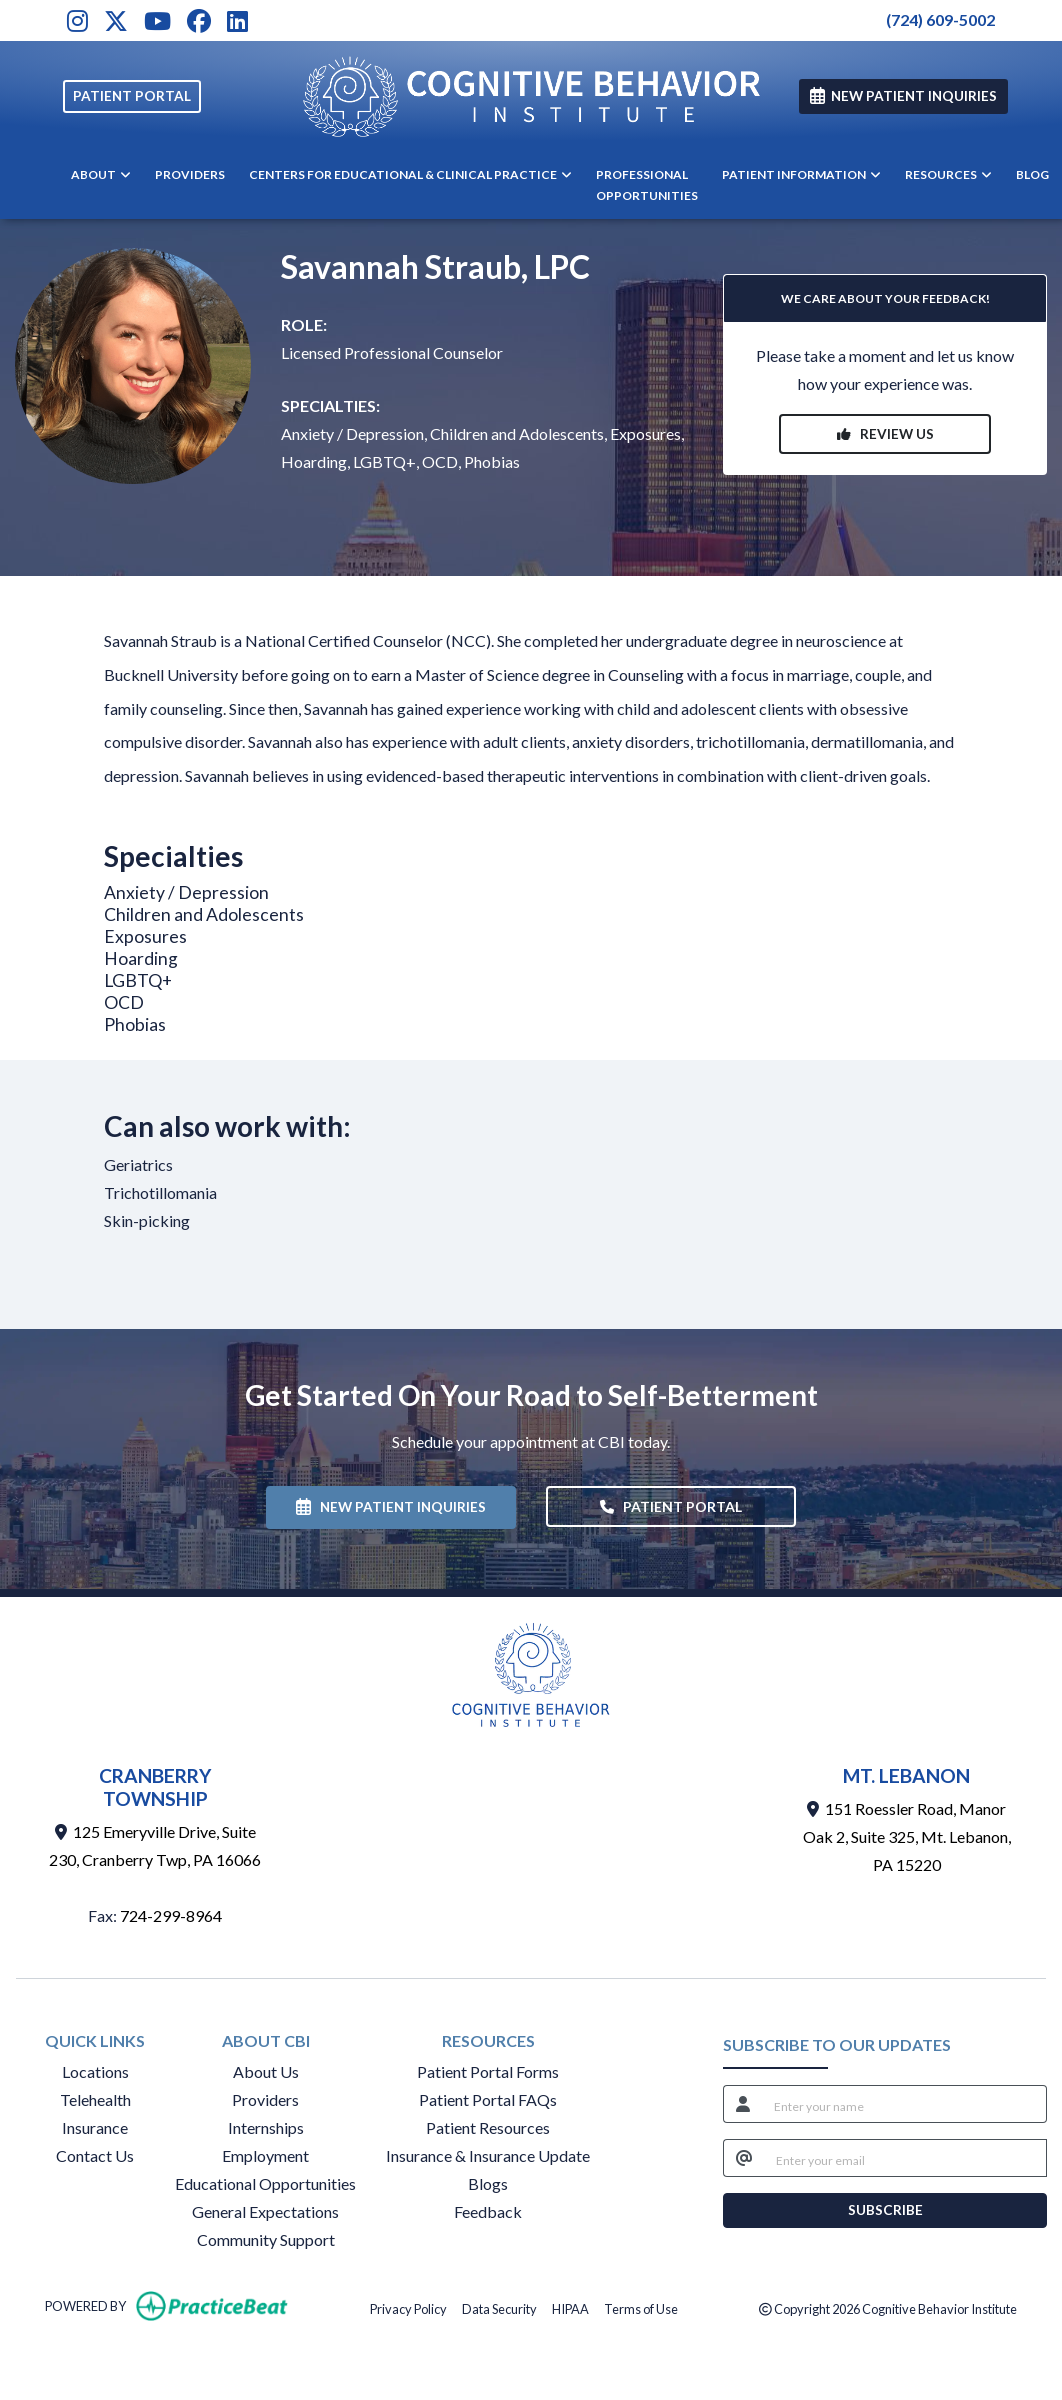 The height and width of the screenshot is (2400, 1062). Describe the element at coordinates (499, 2307) in the screenshot. I see `Data Security` at that location.